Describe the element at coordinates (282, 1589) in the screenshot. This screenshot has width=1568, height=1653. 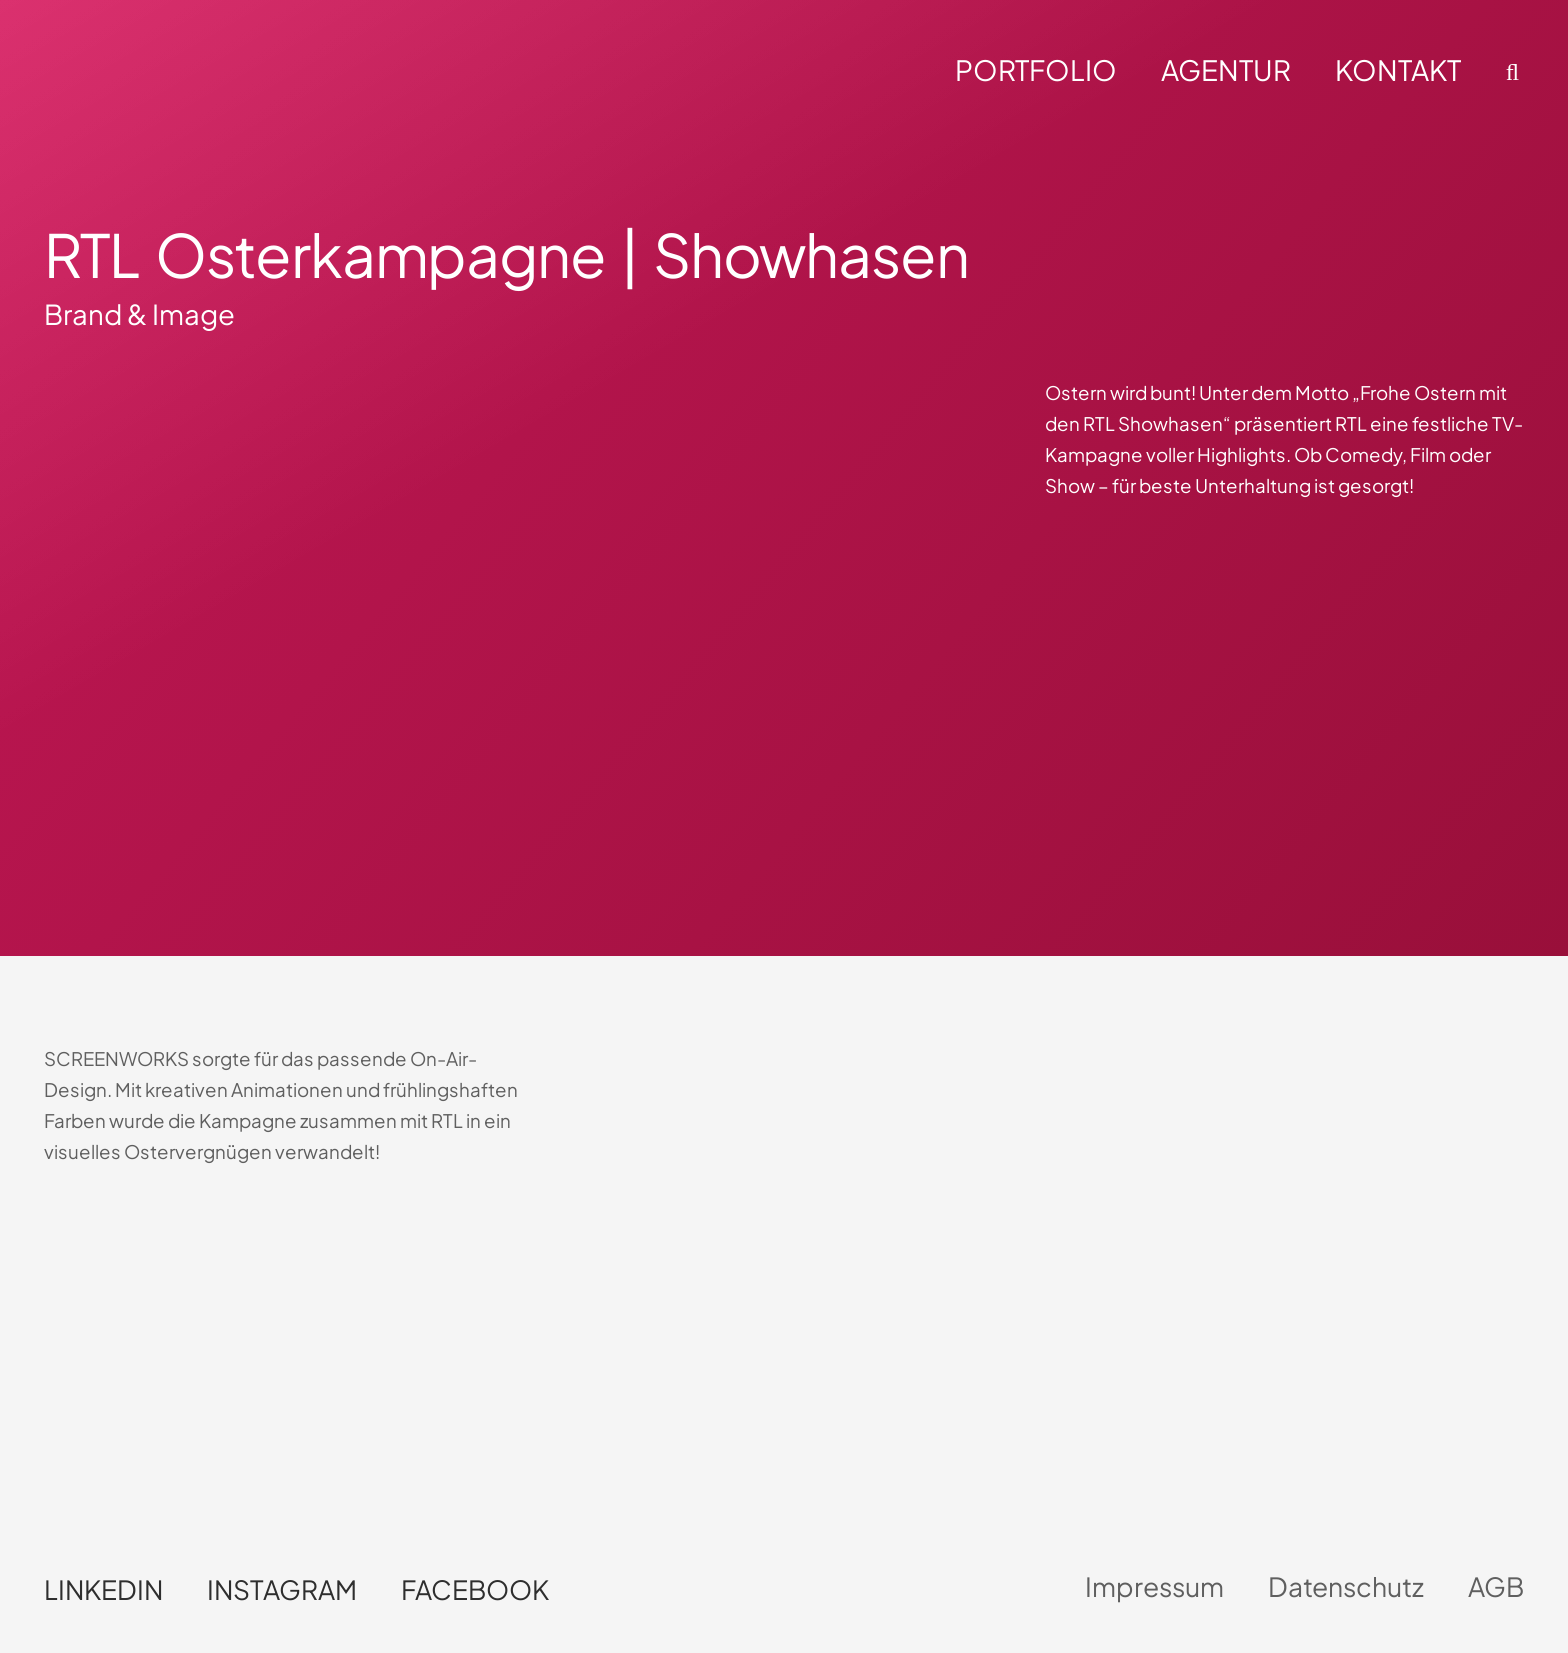
I see `Instagram` at that location.